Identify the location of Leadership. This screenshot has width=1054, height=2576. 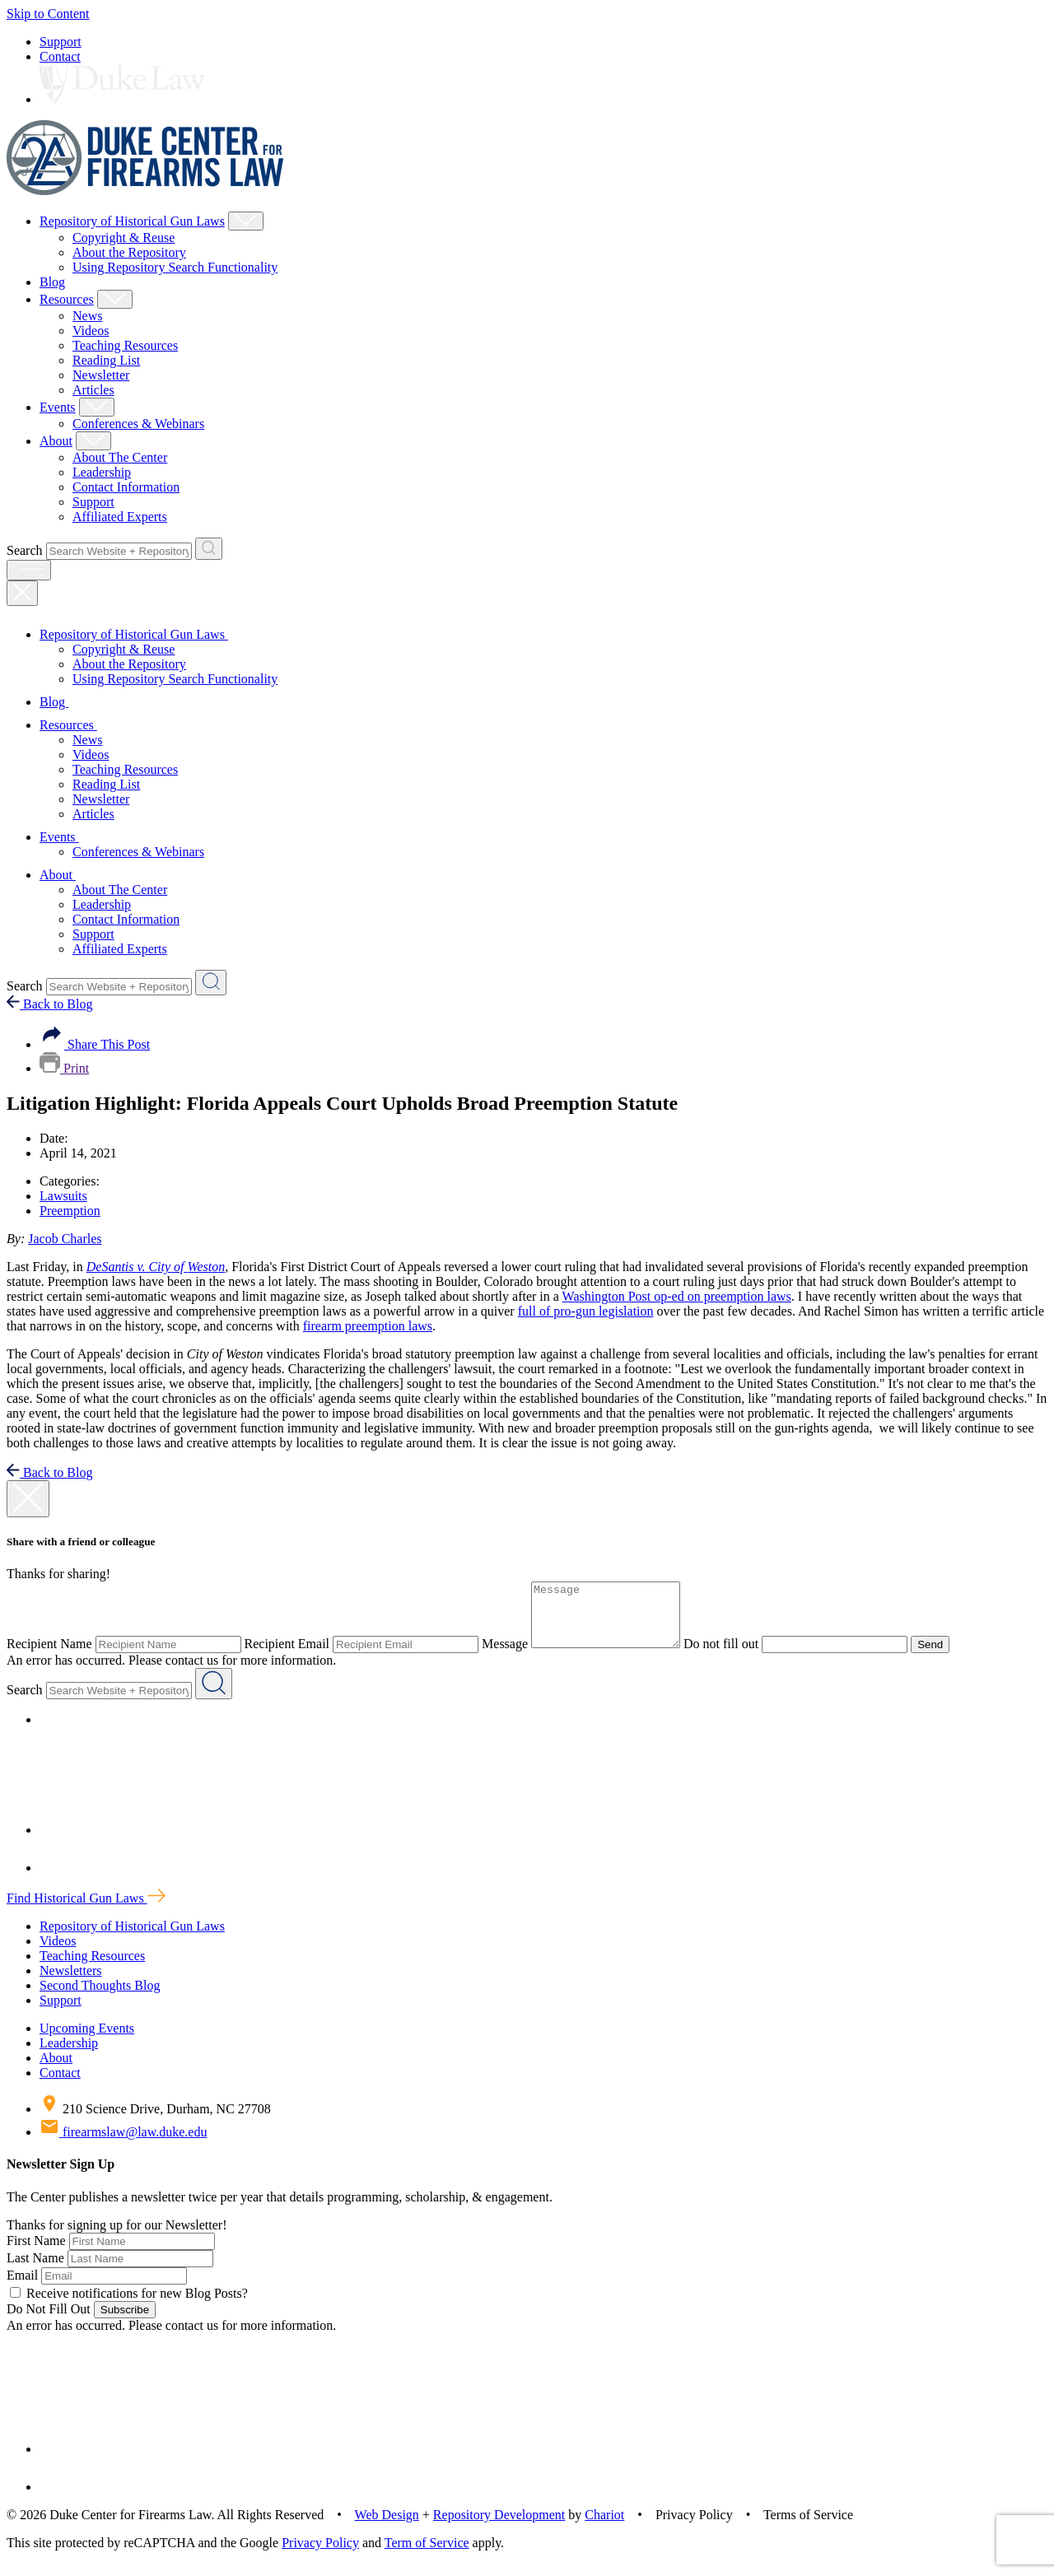
(101, 472).